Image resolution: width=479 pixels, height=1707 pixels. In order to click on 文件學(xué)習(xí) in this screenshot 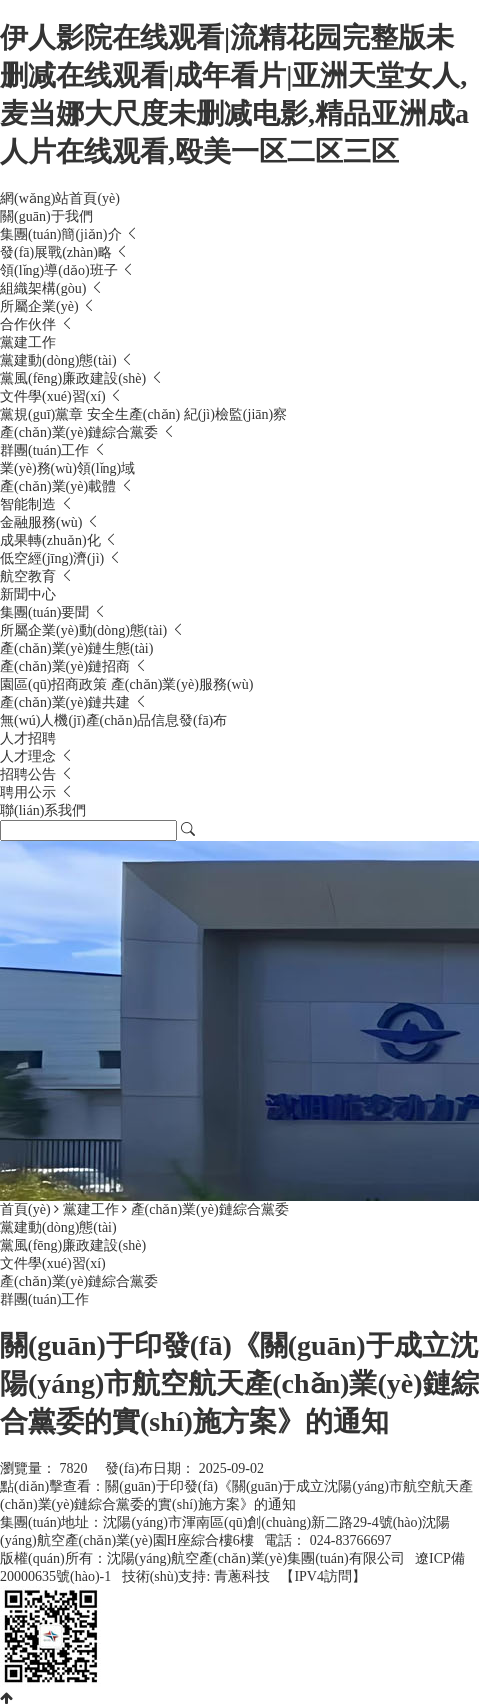, I will do `click(54, 396)`.